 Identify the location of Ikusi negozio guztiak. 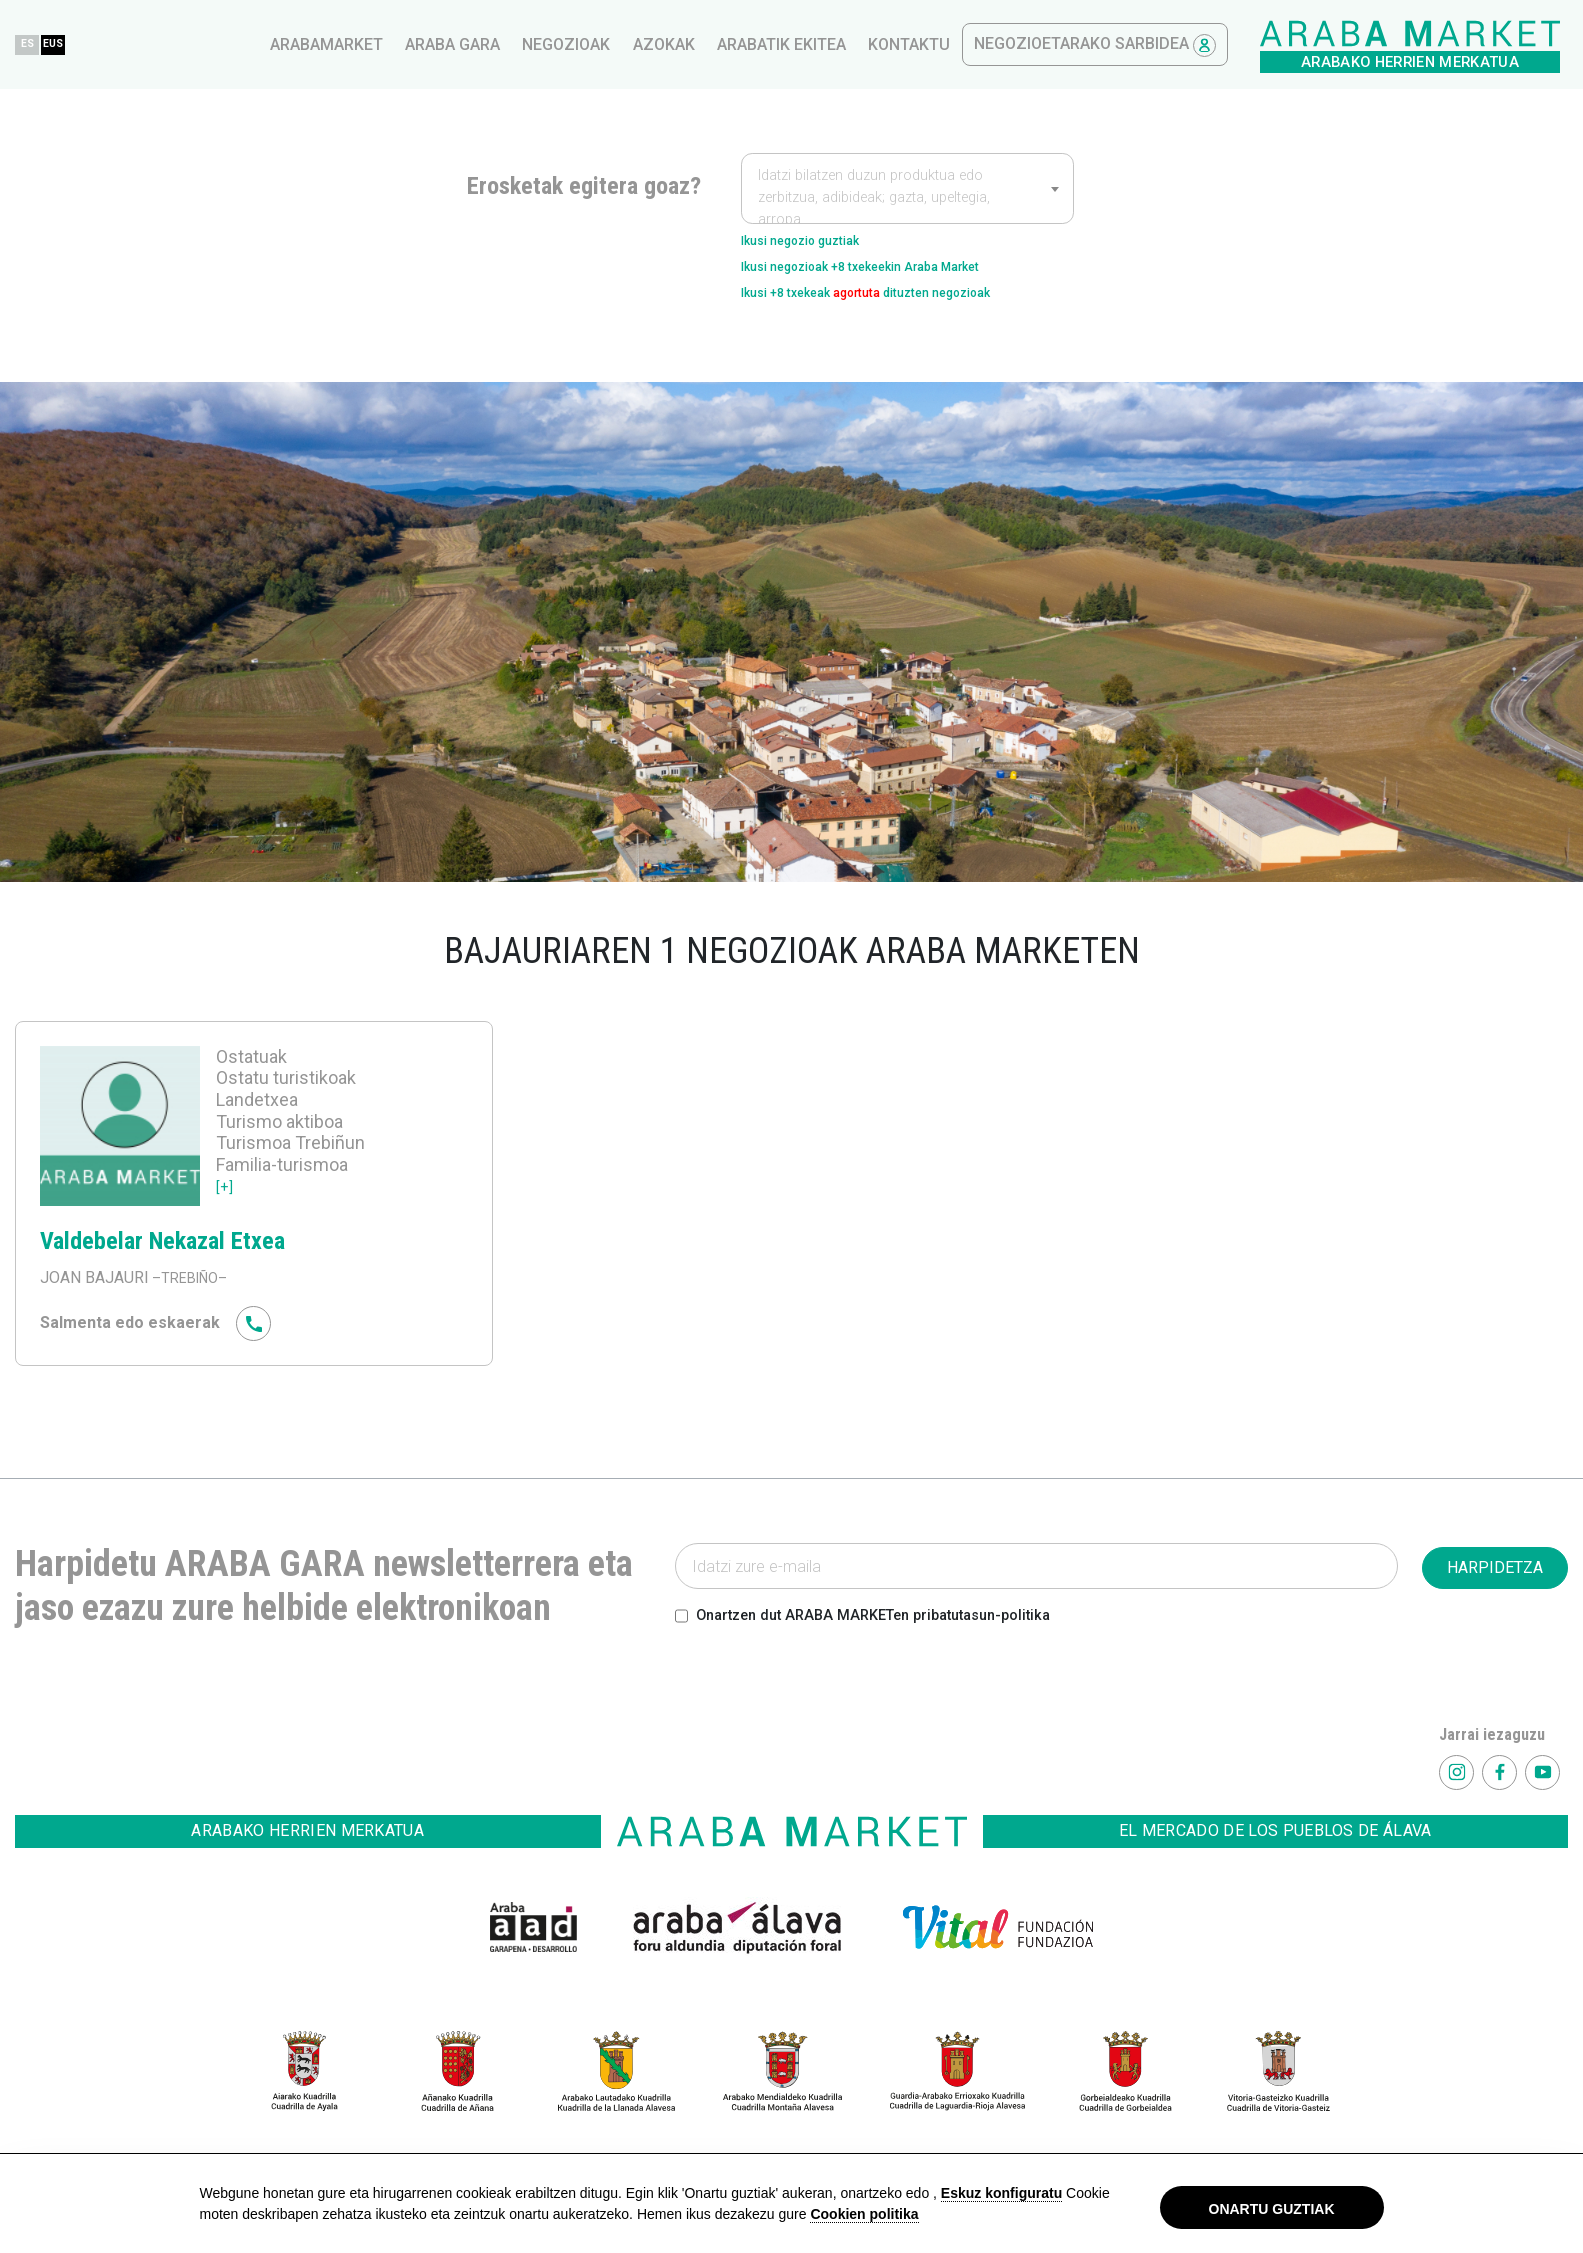
(819, 243).